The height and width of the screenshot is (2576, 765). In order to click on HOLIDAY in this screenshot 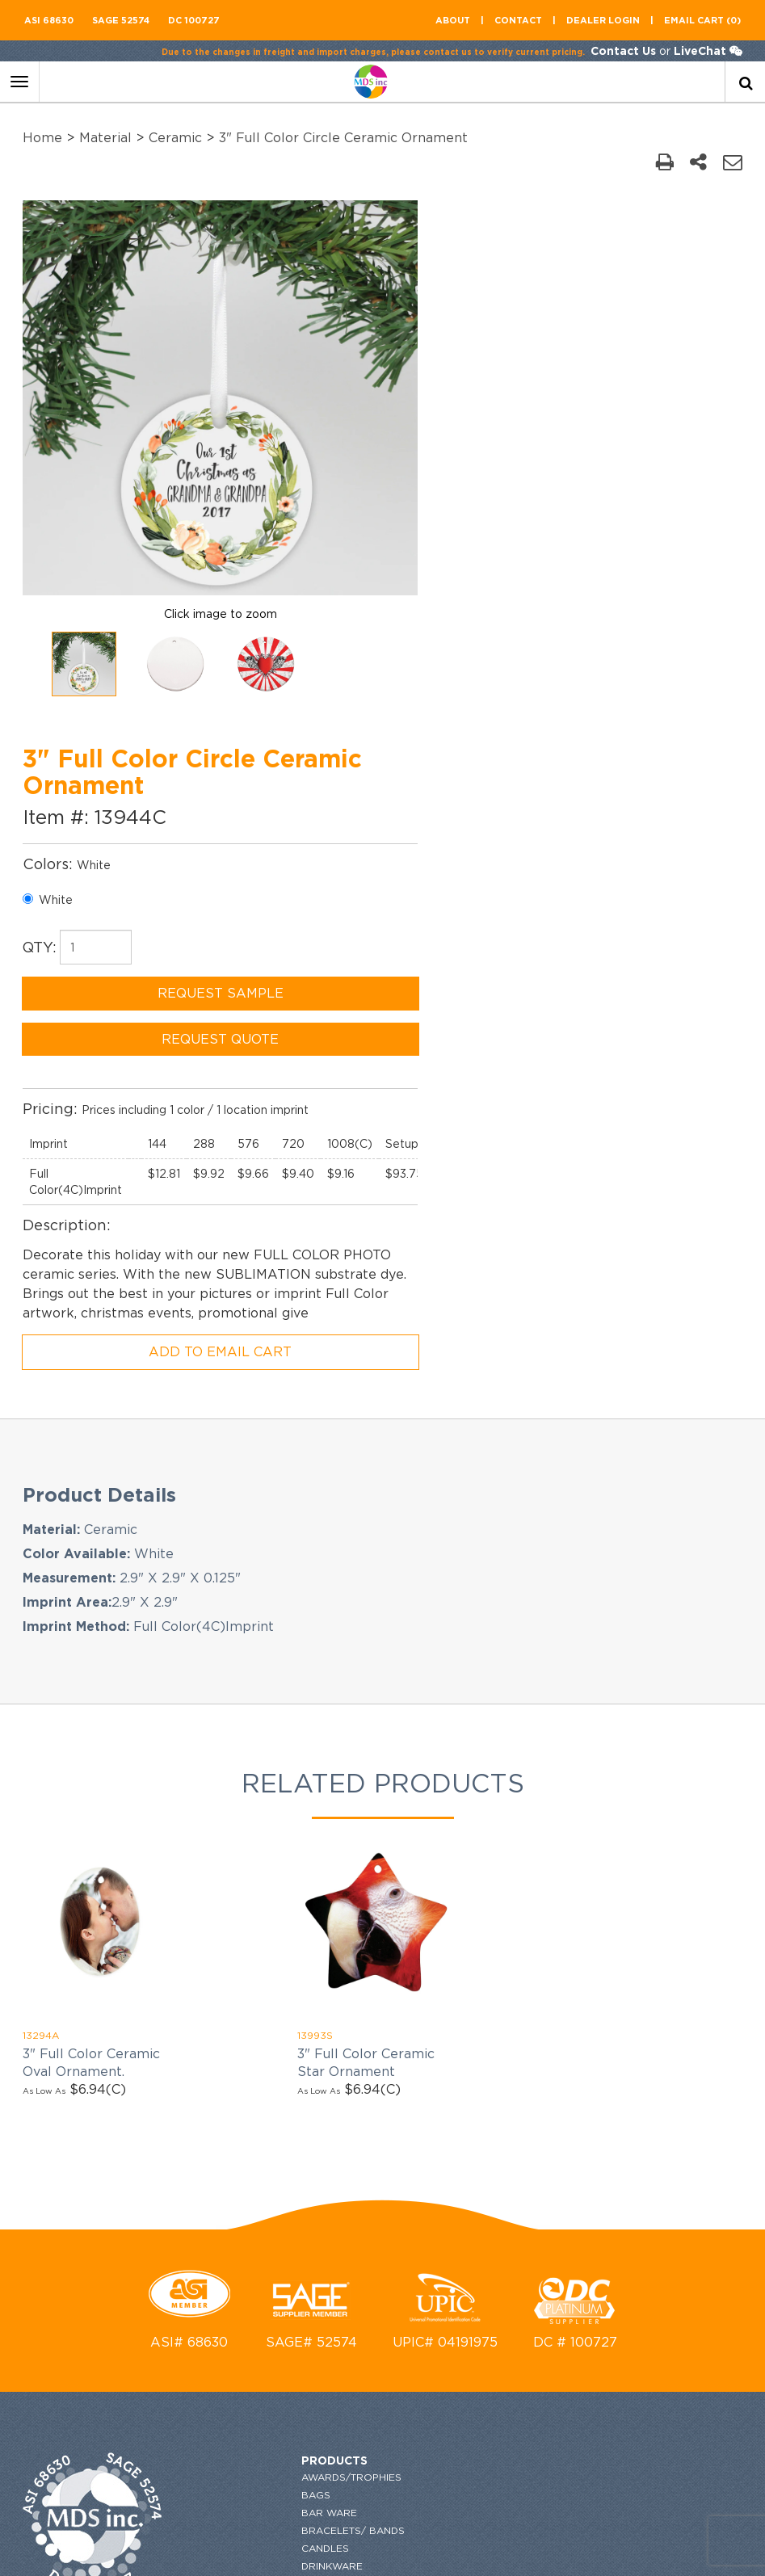, I will do `click(238, 2111)`.